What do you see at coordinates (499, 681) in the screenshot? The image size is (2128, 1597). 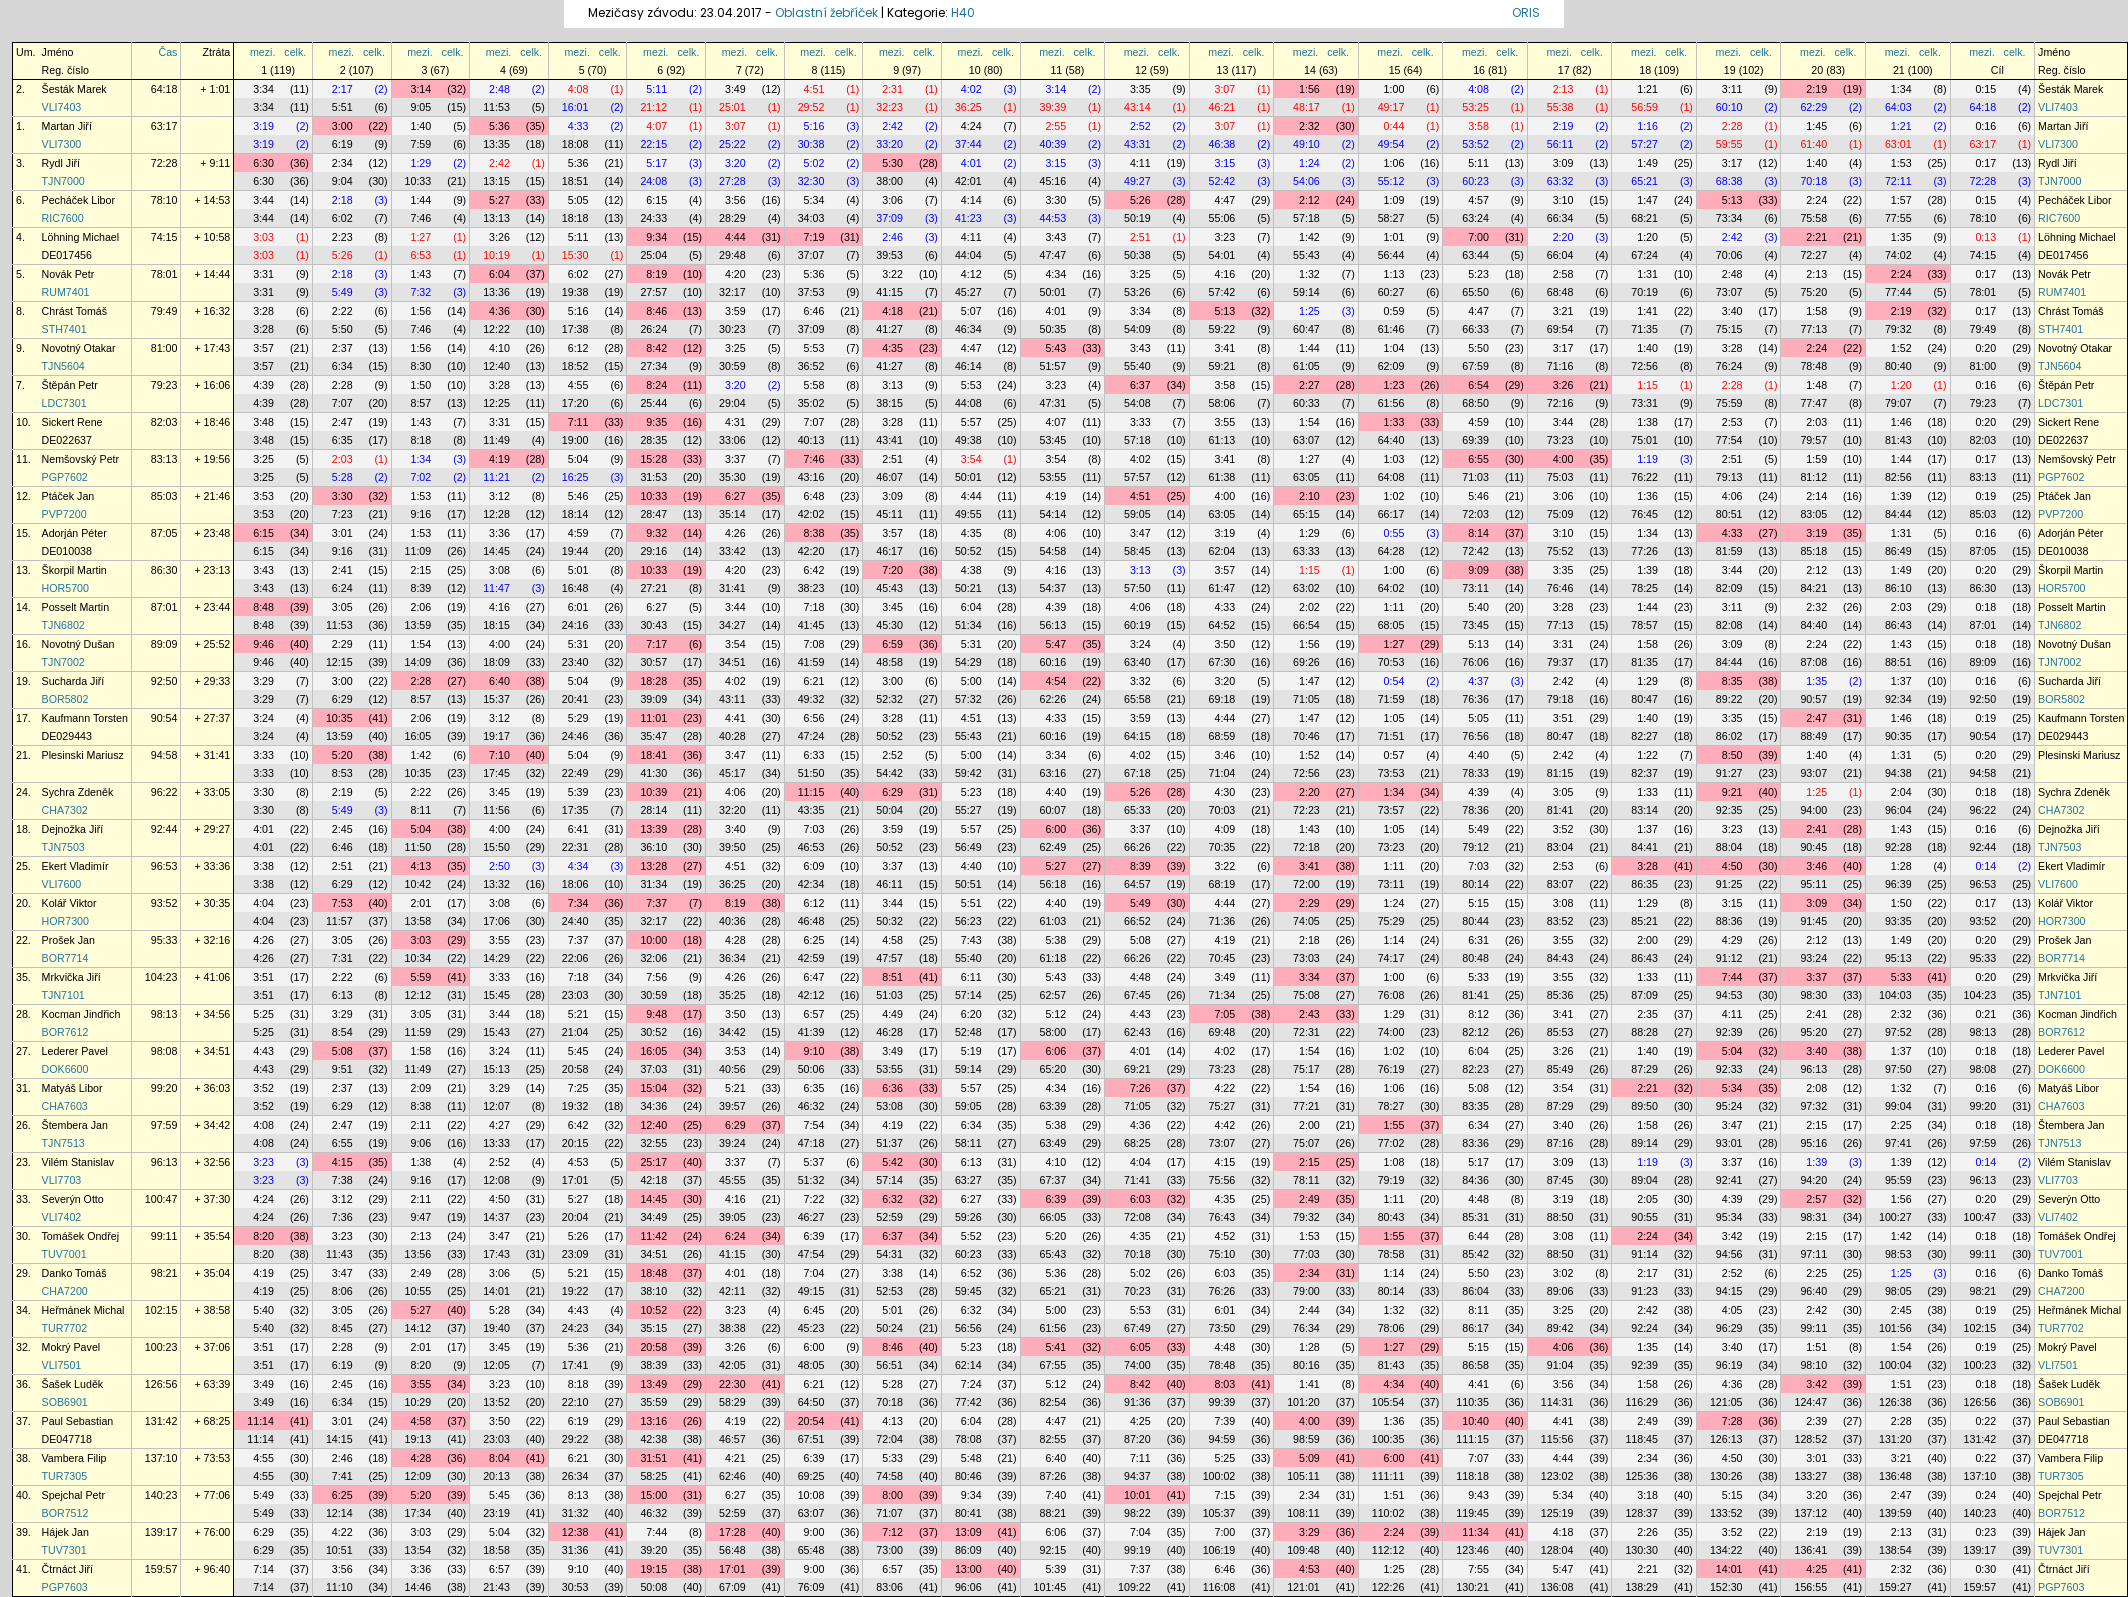 I see `6:40` at bounding box center [499, 681].